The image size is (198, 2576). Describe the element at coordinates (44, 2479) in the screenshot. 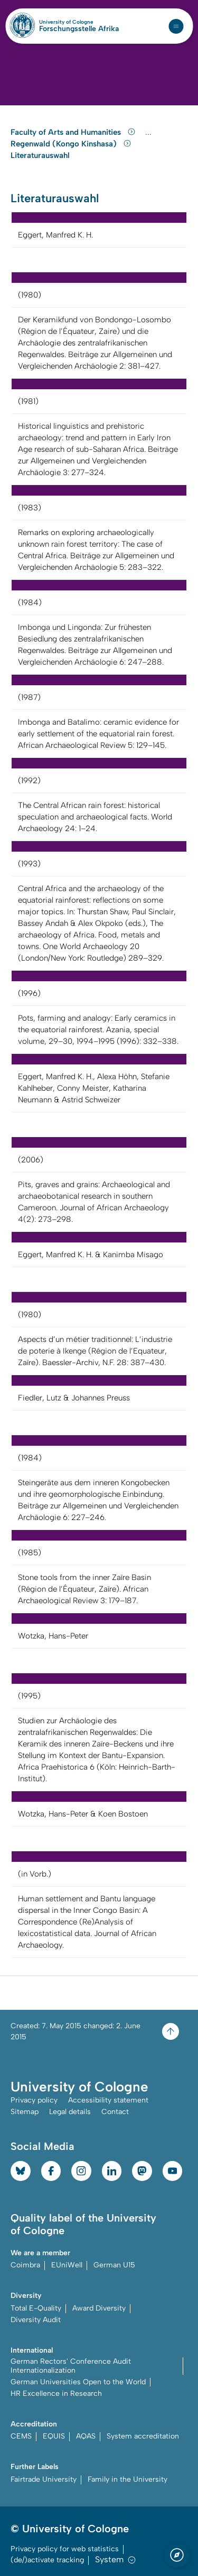

I see `Fairtrade University` at that location.